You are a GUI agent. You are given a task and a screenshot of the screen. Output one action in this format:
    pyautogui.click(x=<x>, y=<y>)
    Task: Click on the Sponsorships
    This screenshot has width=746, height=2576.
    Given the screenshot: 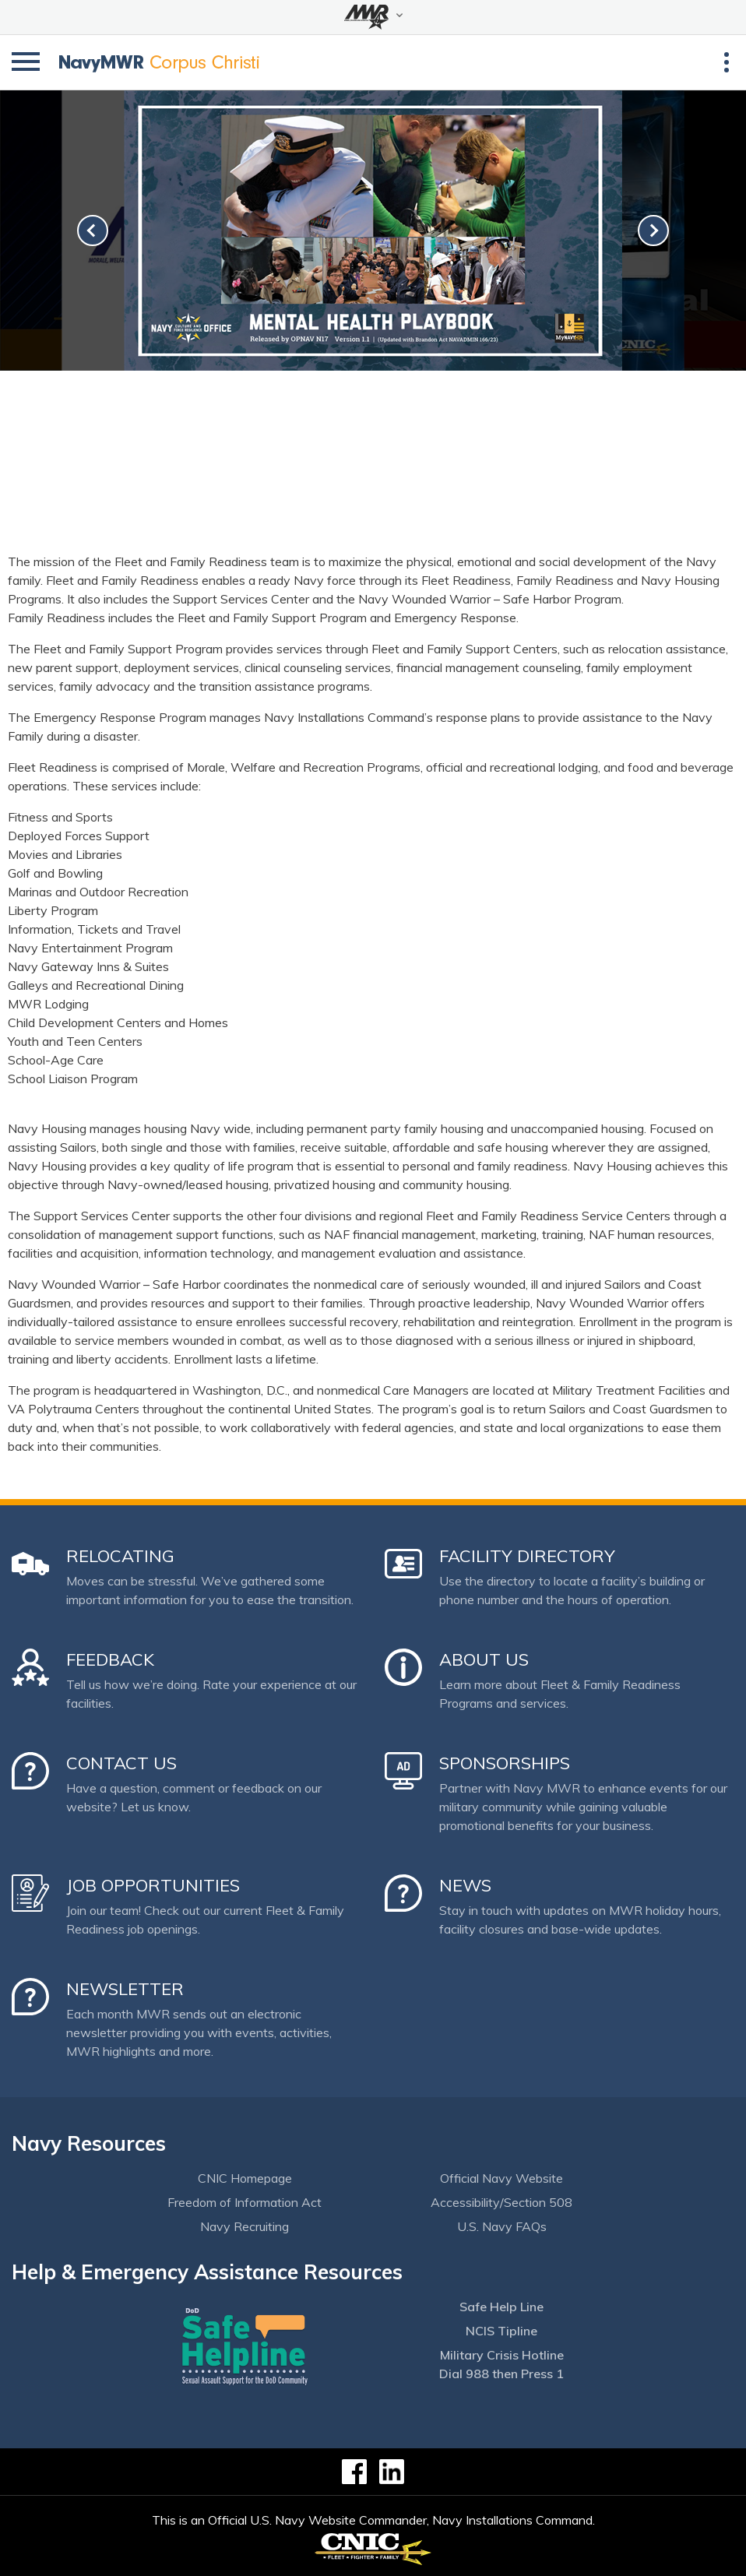 What is the action you would take?
    pyautogui.click(x=504, y=1763)
    